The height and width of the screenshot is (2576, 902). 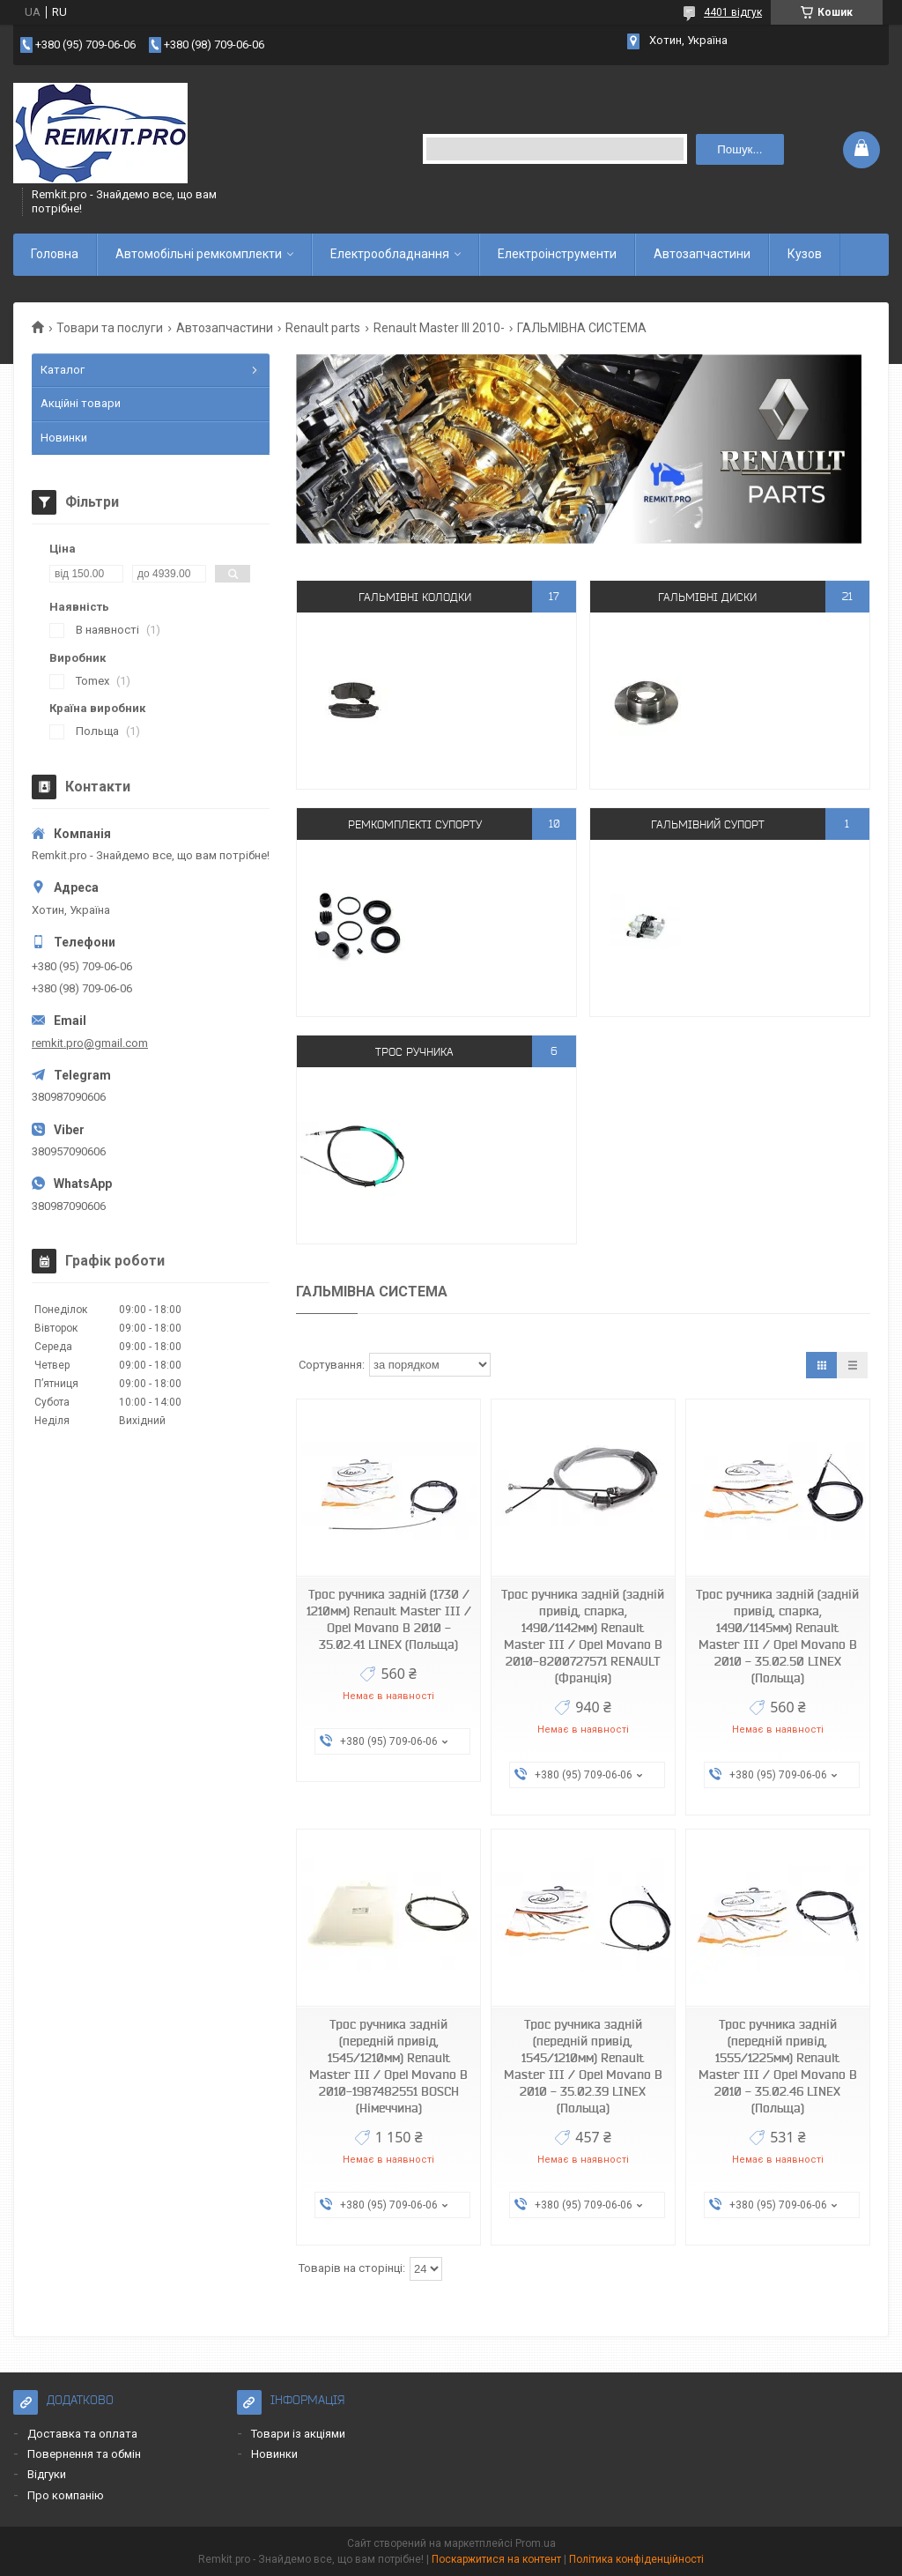 What do you see at coordinates (90, 1043) in the screenshot?
I see `remkit.pro@gmail.com` at bounding box center [90, 1043].